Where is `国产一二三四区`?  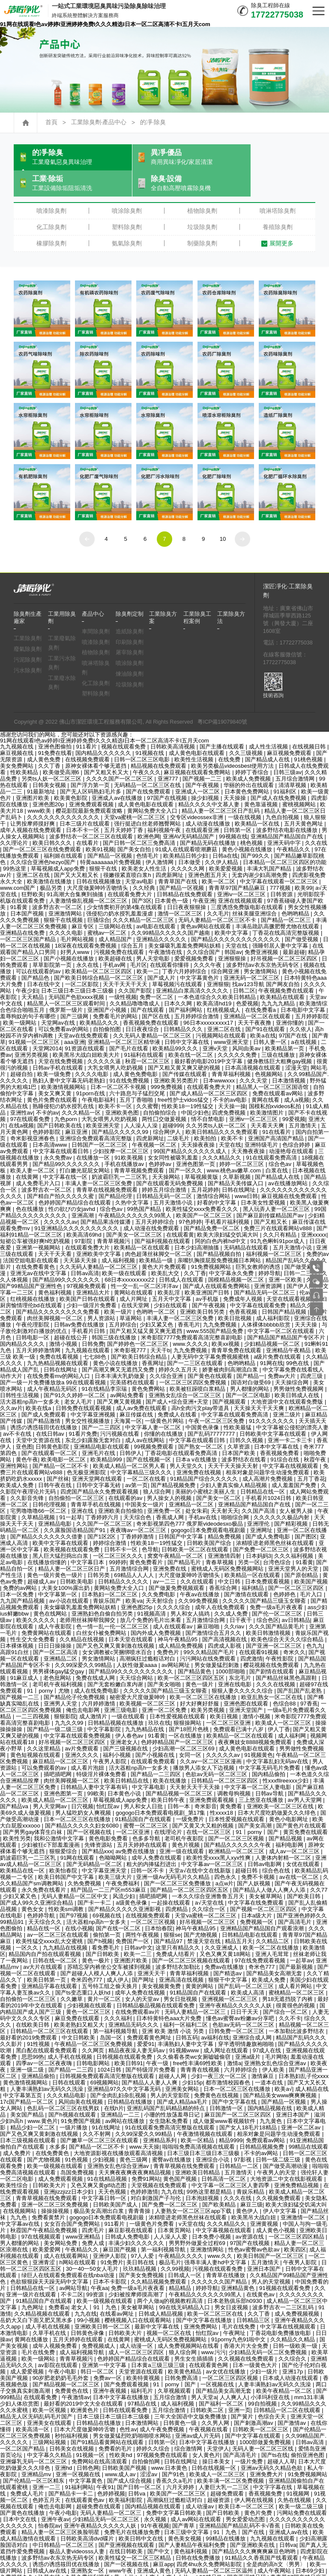 国产一二三四区 is located at coordinates (102, 1404).